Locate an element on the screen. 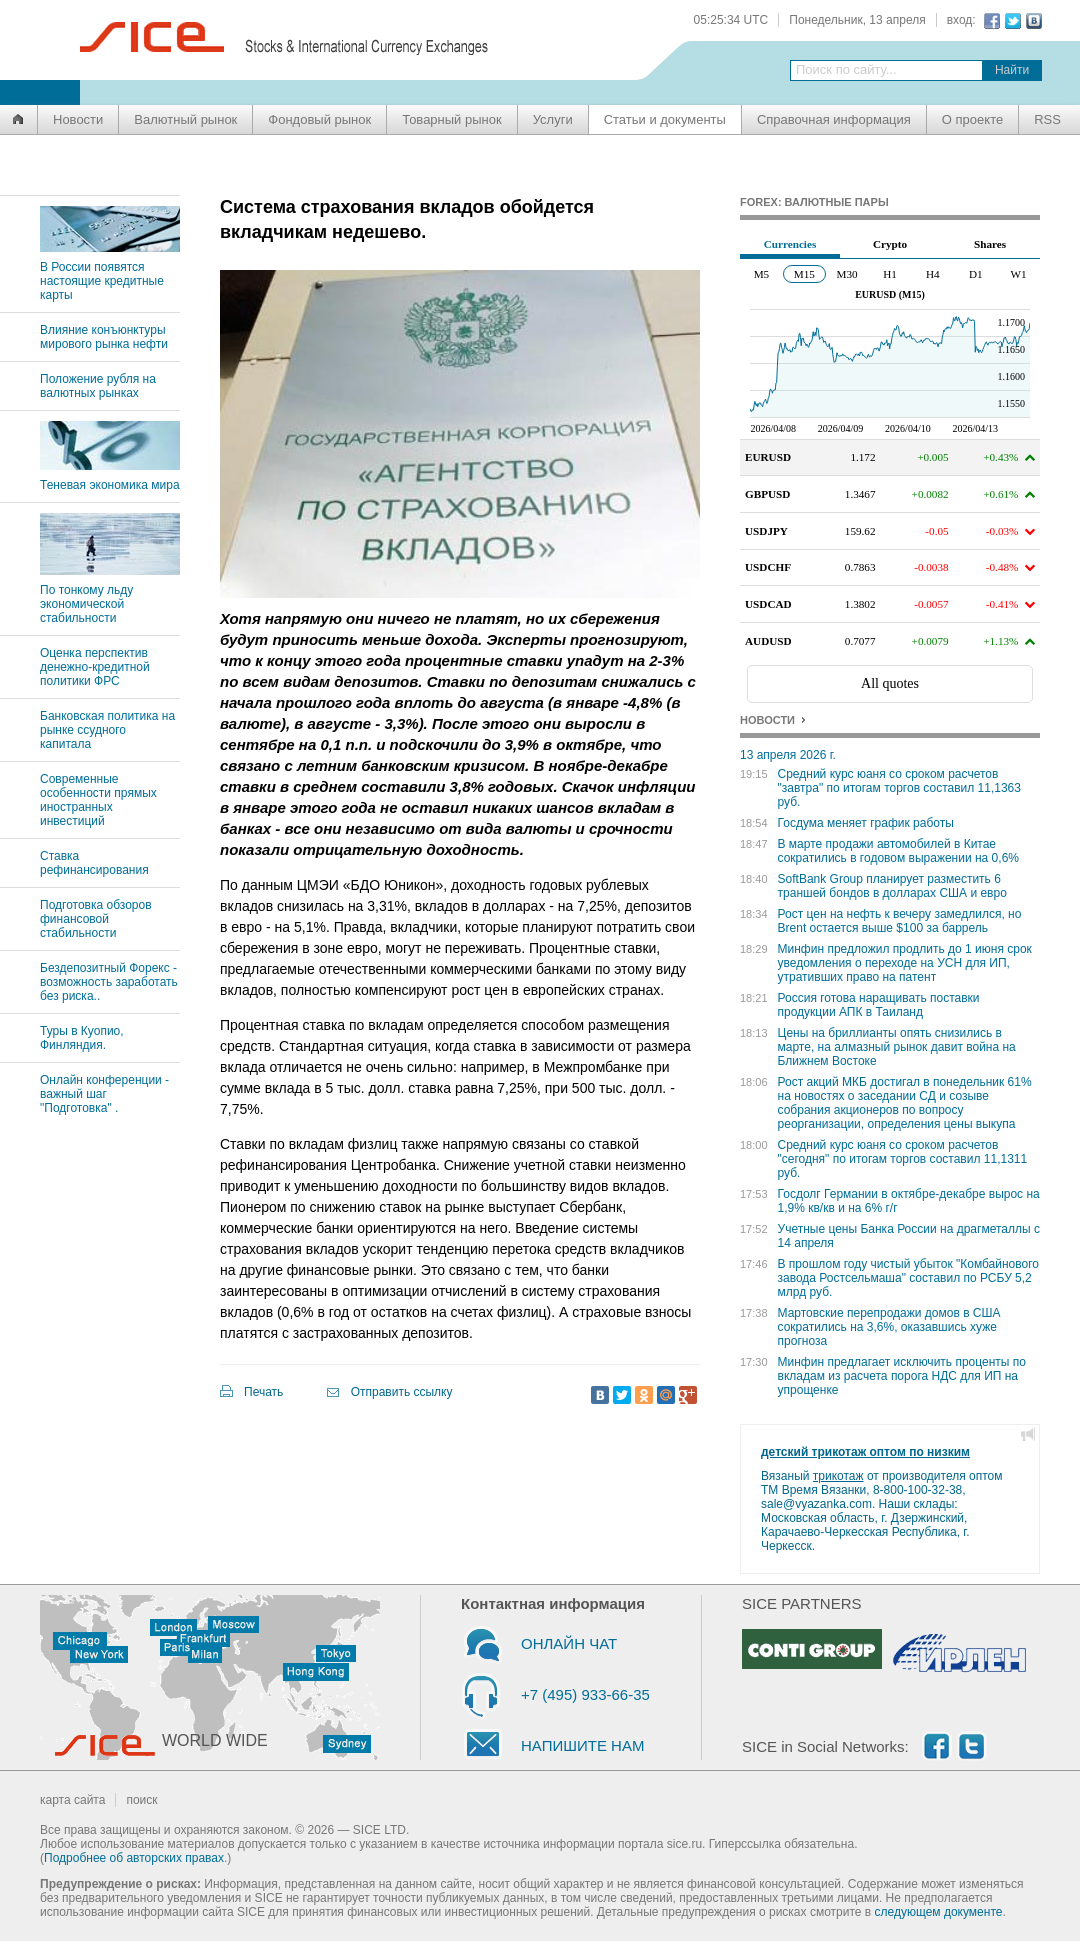 The image size is (1080, 1941). Подробнее об авторских правах is located at coordinates (134, 1858).